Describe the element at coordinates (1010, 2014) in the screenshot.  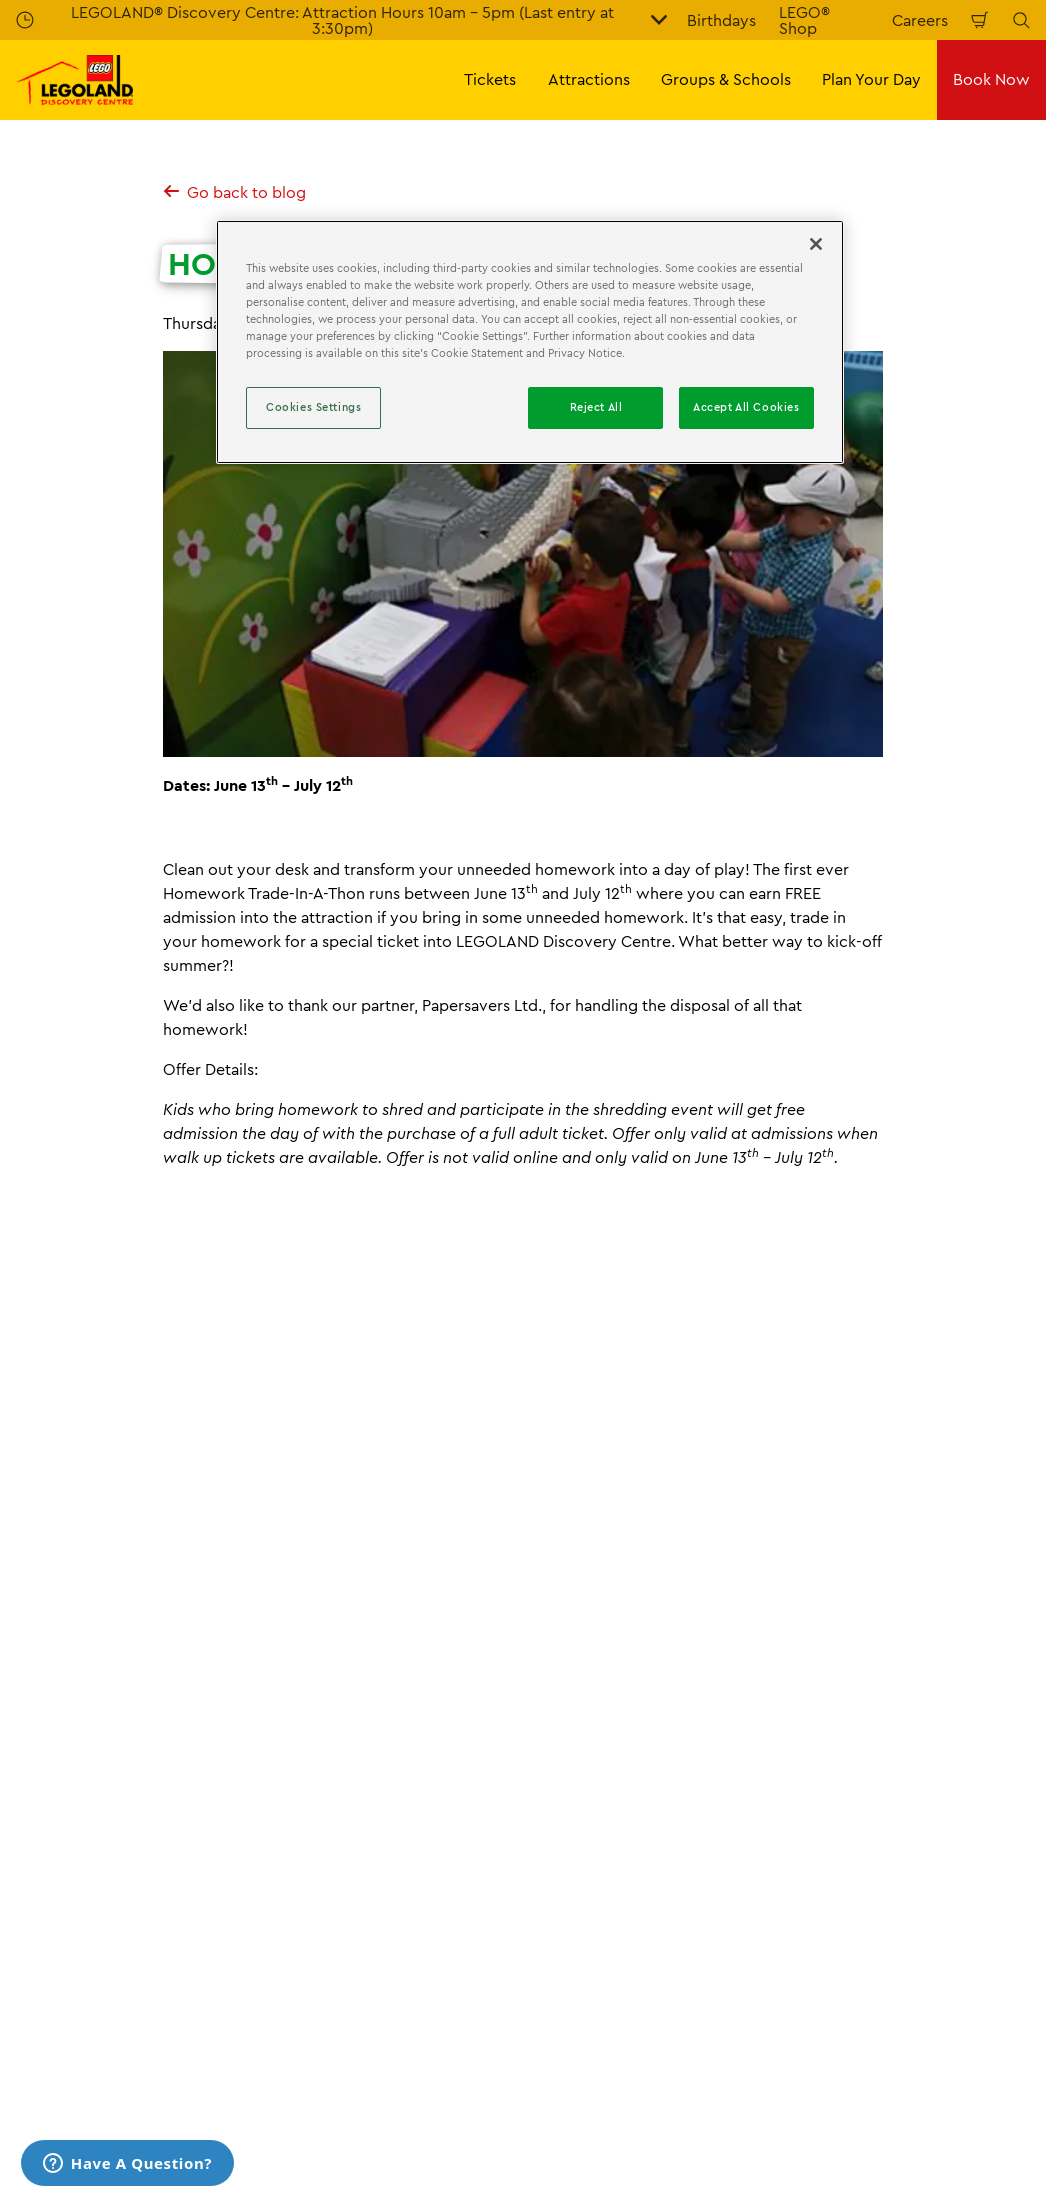
I see `[LDC Twitter]` at that location.